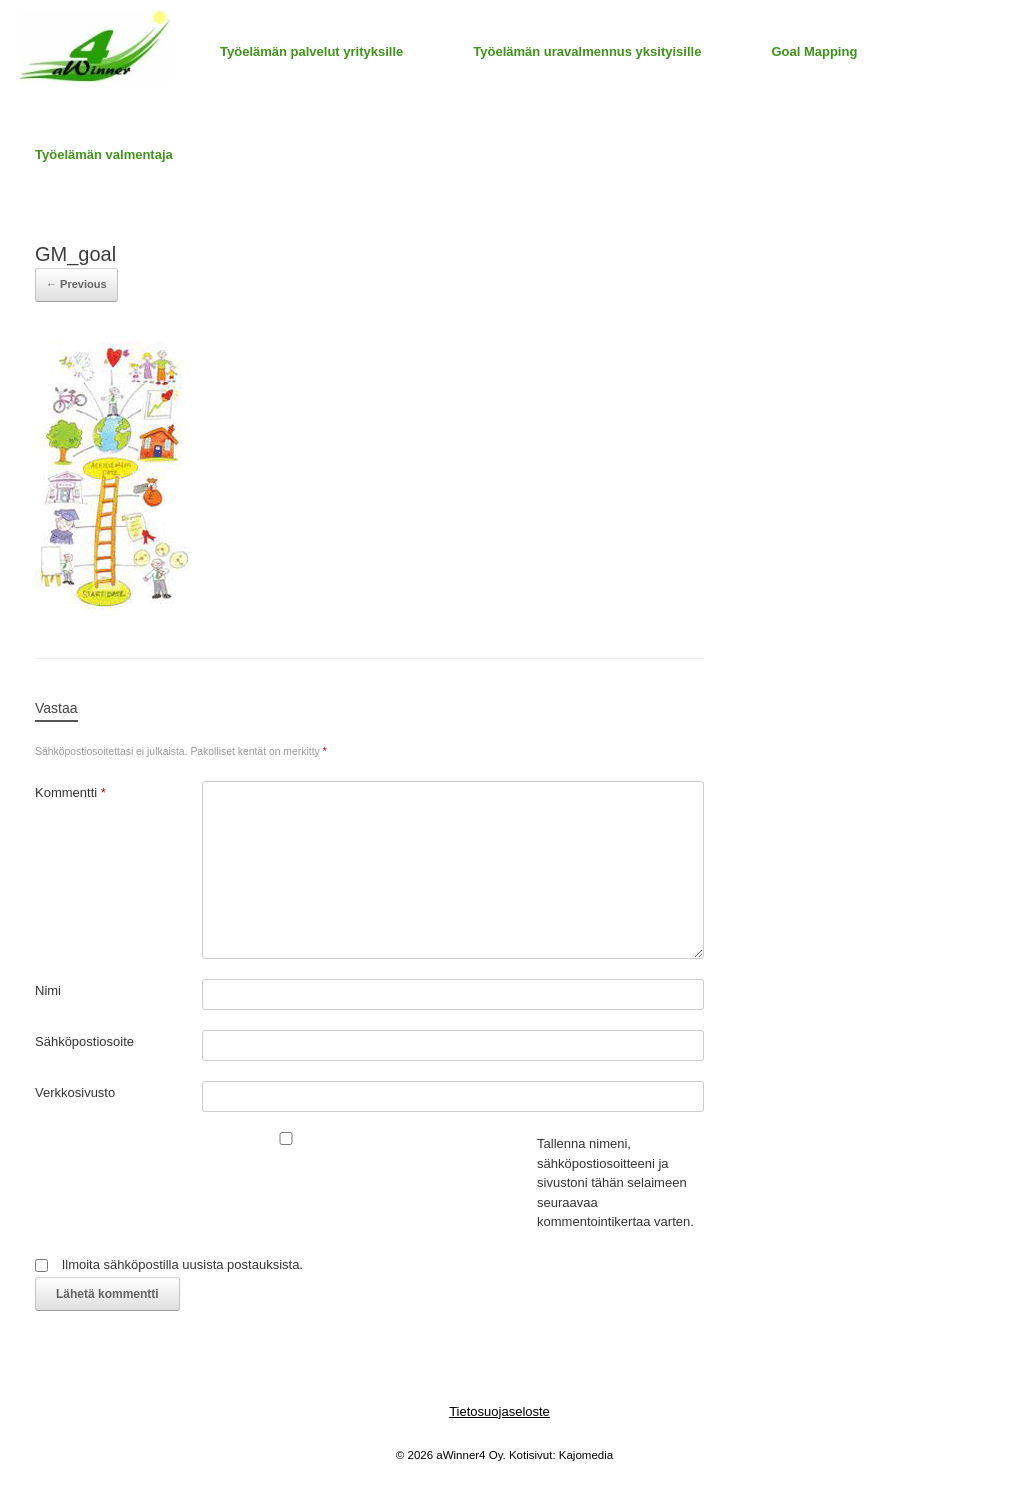 The width and height of the screenshot is (1009, 1496). What do you see at coordinates (311, 51) in the screenshot?
I see `Työelämän palvelut yrityksille` at bounding box center [311, 51].